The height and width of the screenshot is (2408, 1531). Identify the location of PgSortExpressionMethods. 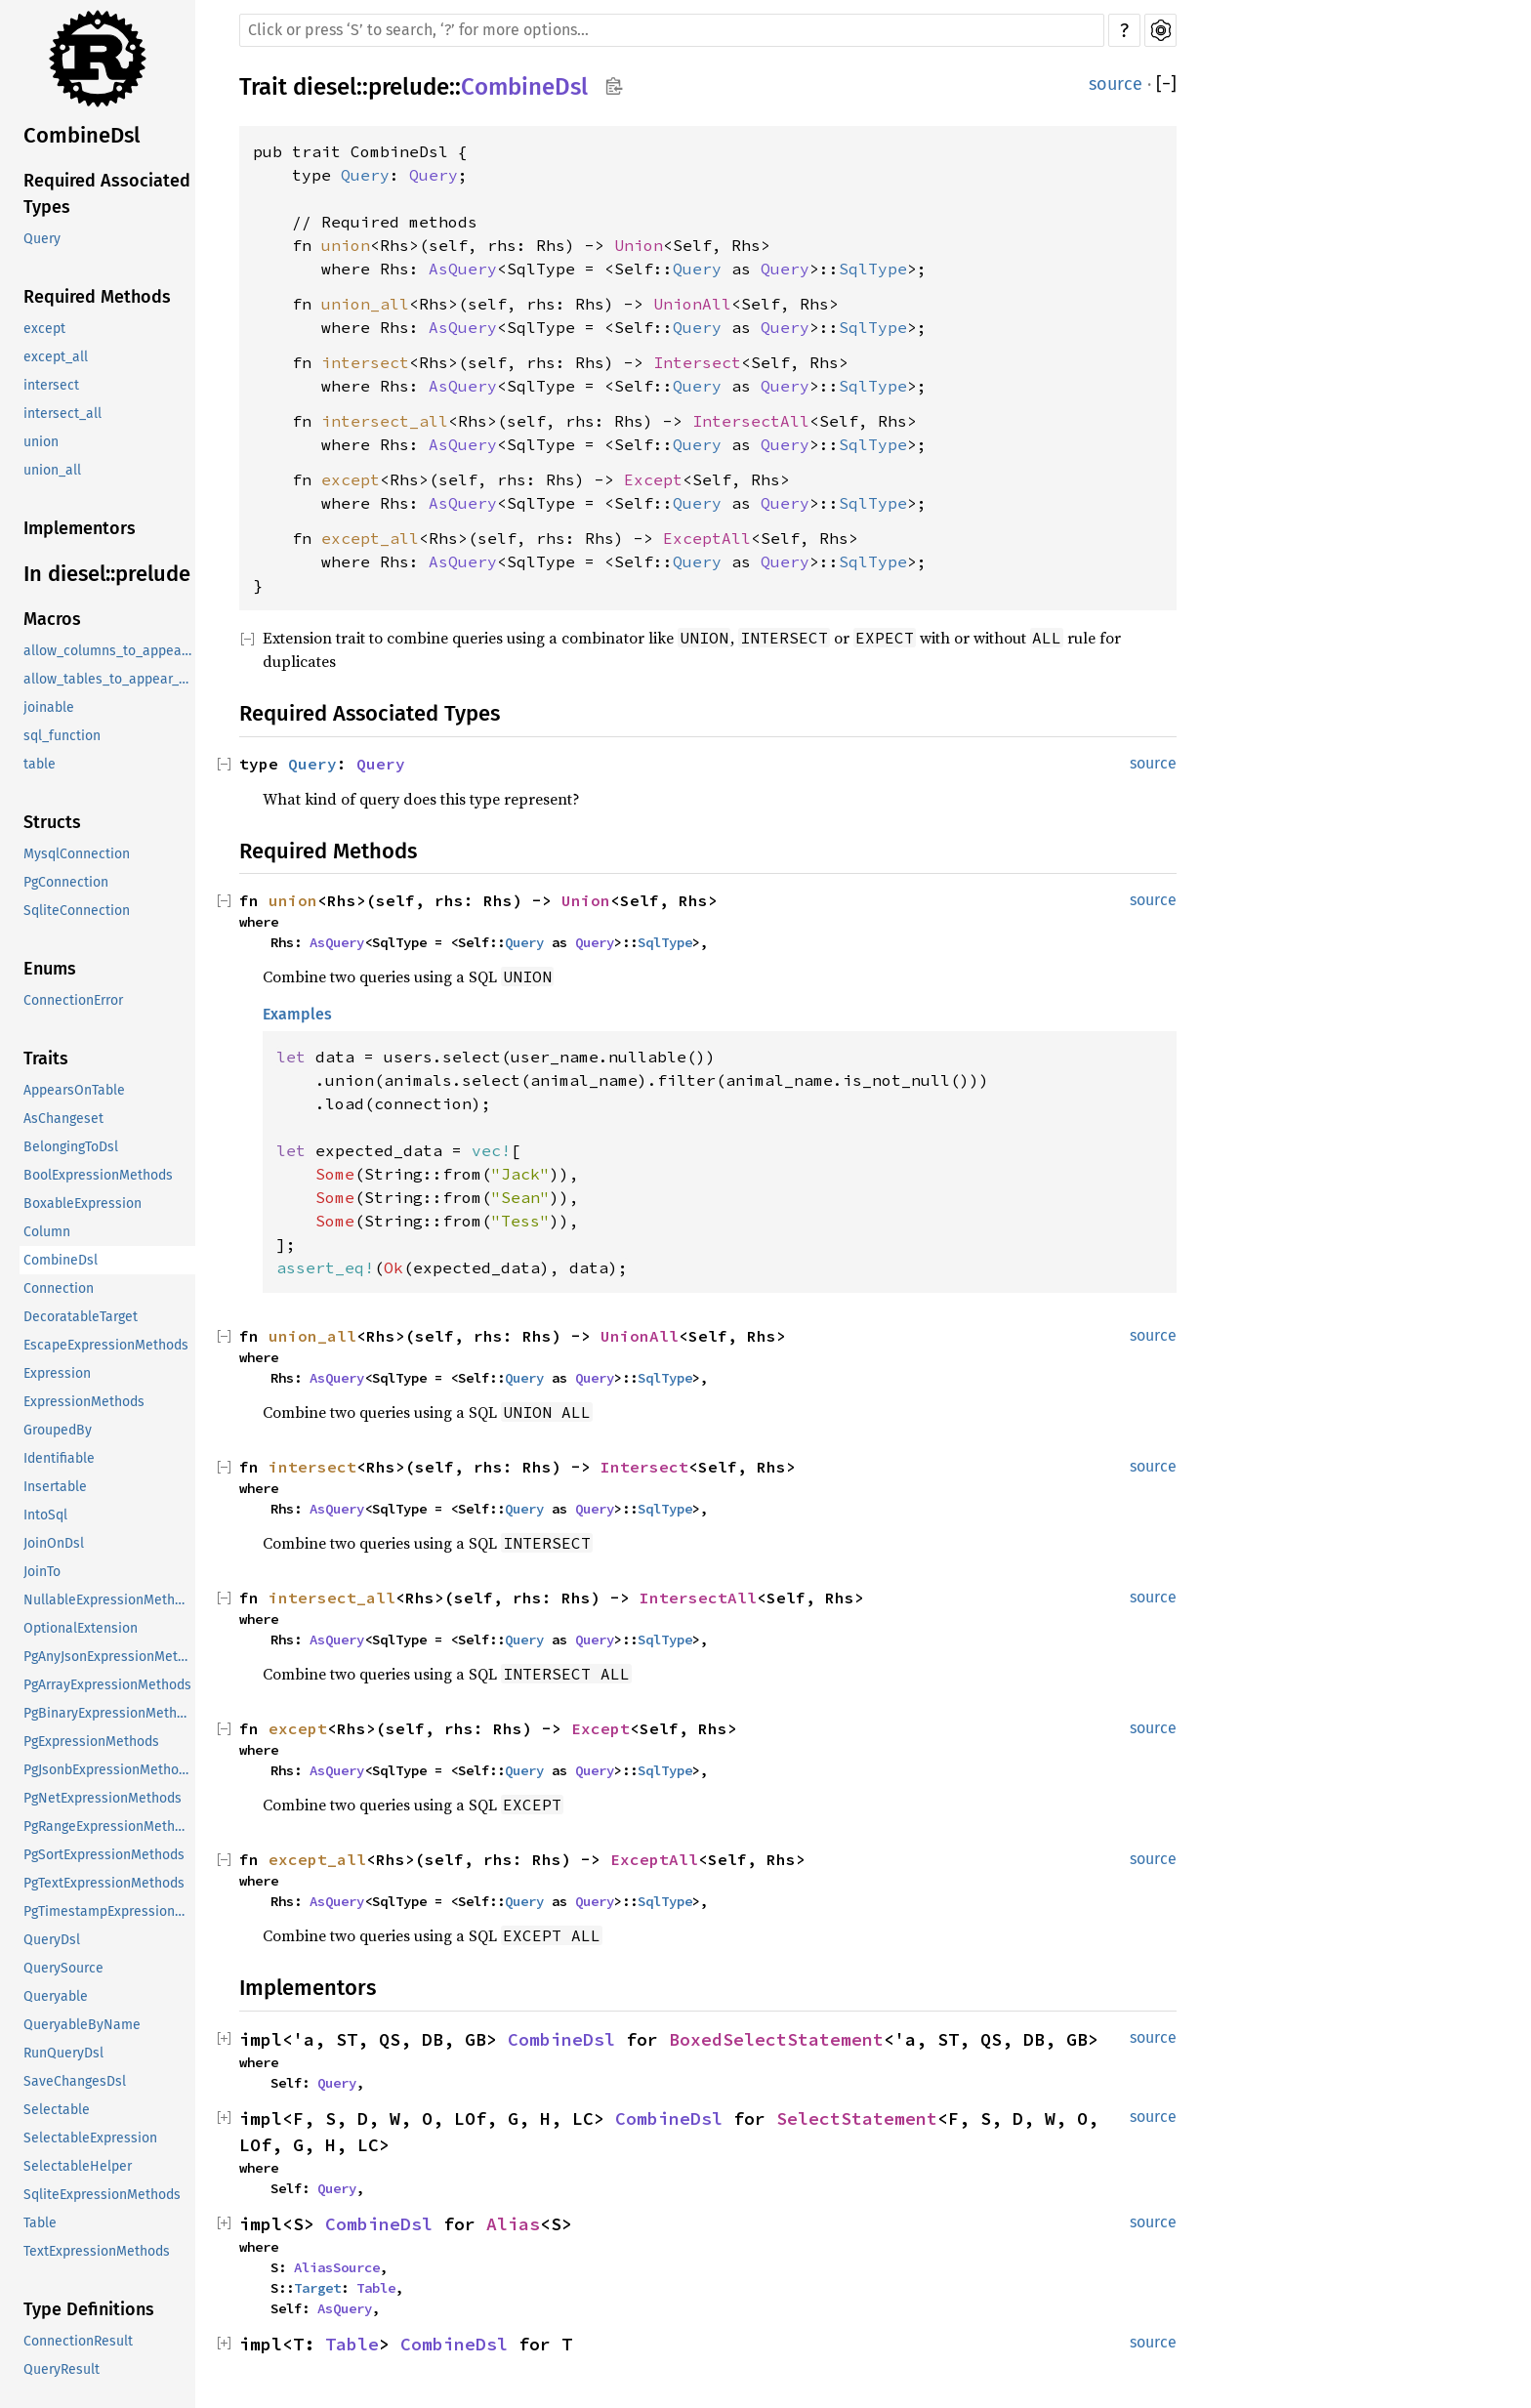
(104, 1855).